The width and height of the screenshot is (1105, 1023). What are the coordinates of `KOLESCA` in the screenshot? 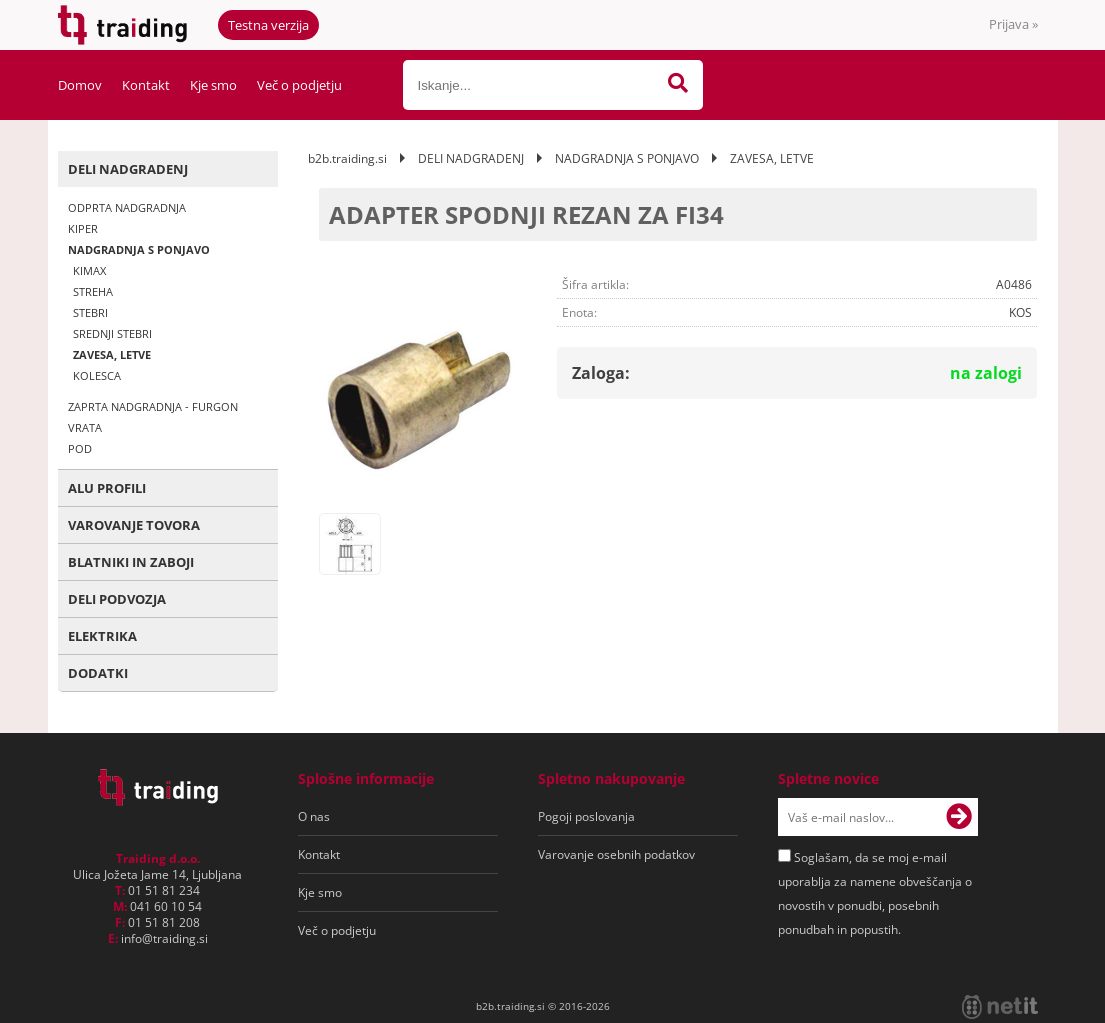 It's located at (97, 375).